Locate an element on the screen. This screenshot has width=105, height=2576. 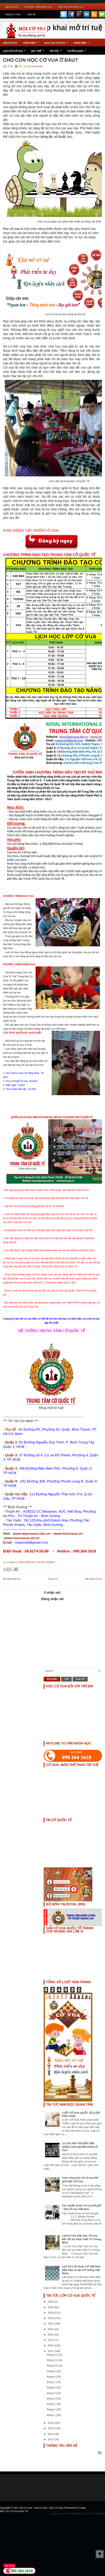
Lịch Sử Cờ Vua is located at coordinates (15, 49).